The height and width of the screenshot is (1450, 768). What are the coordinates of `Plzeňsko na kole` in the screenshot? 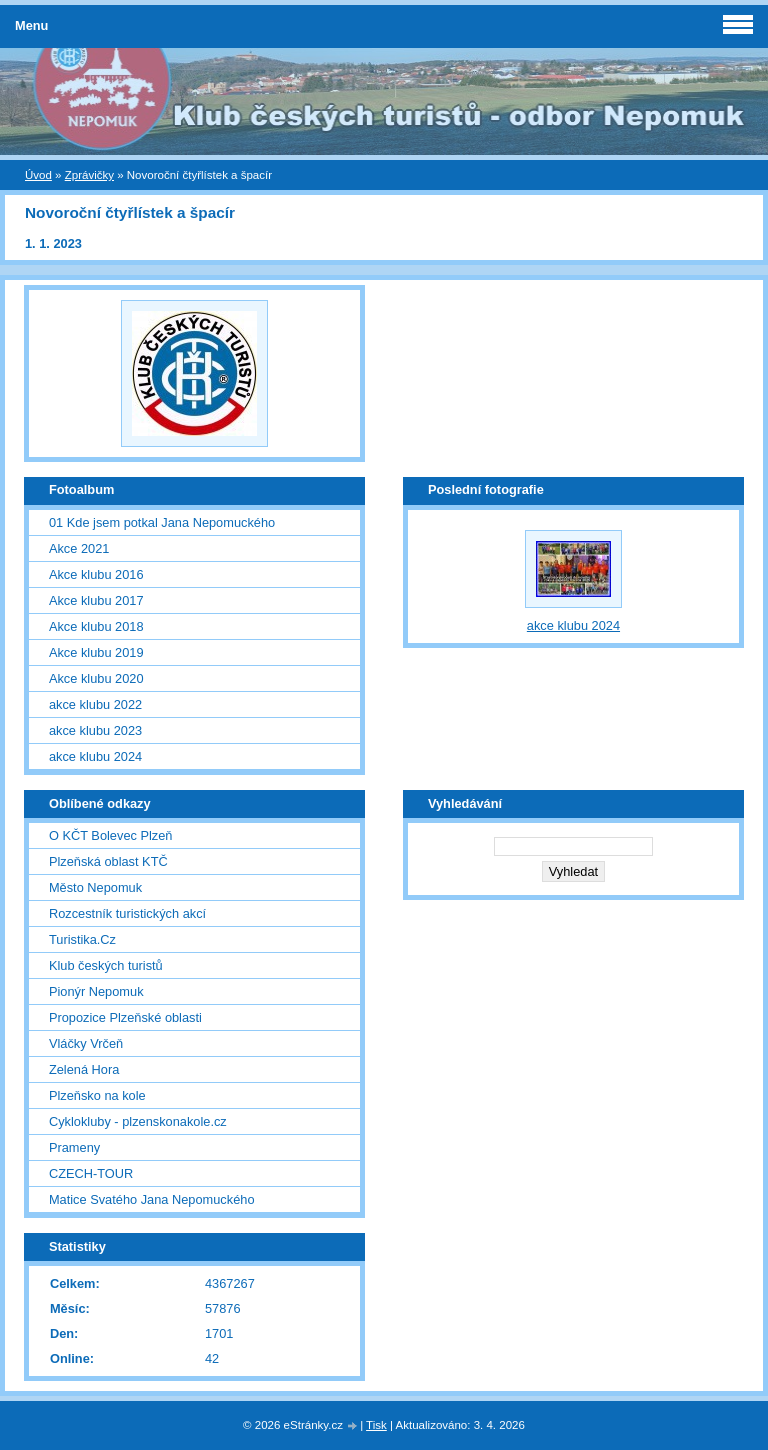 It's located at (97, 1095).